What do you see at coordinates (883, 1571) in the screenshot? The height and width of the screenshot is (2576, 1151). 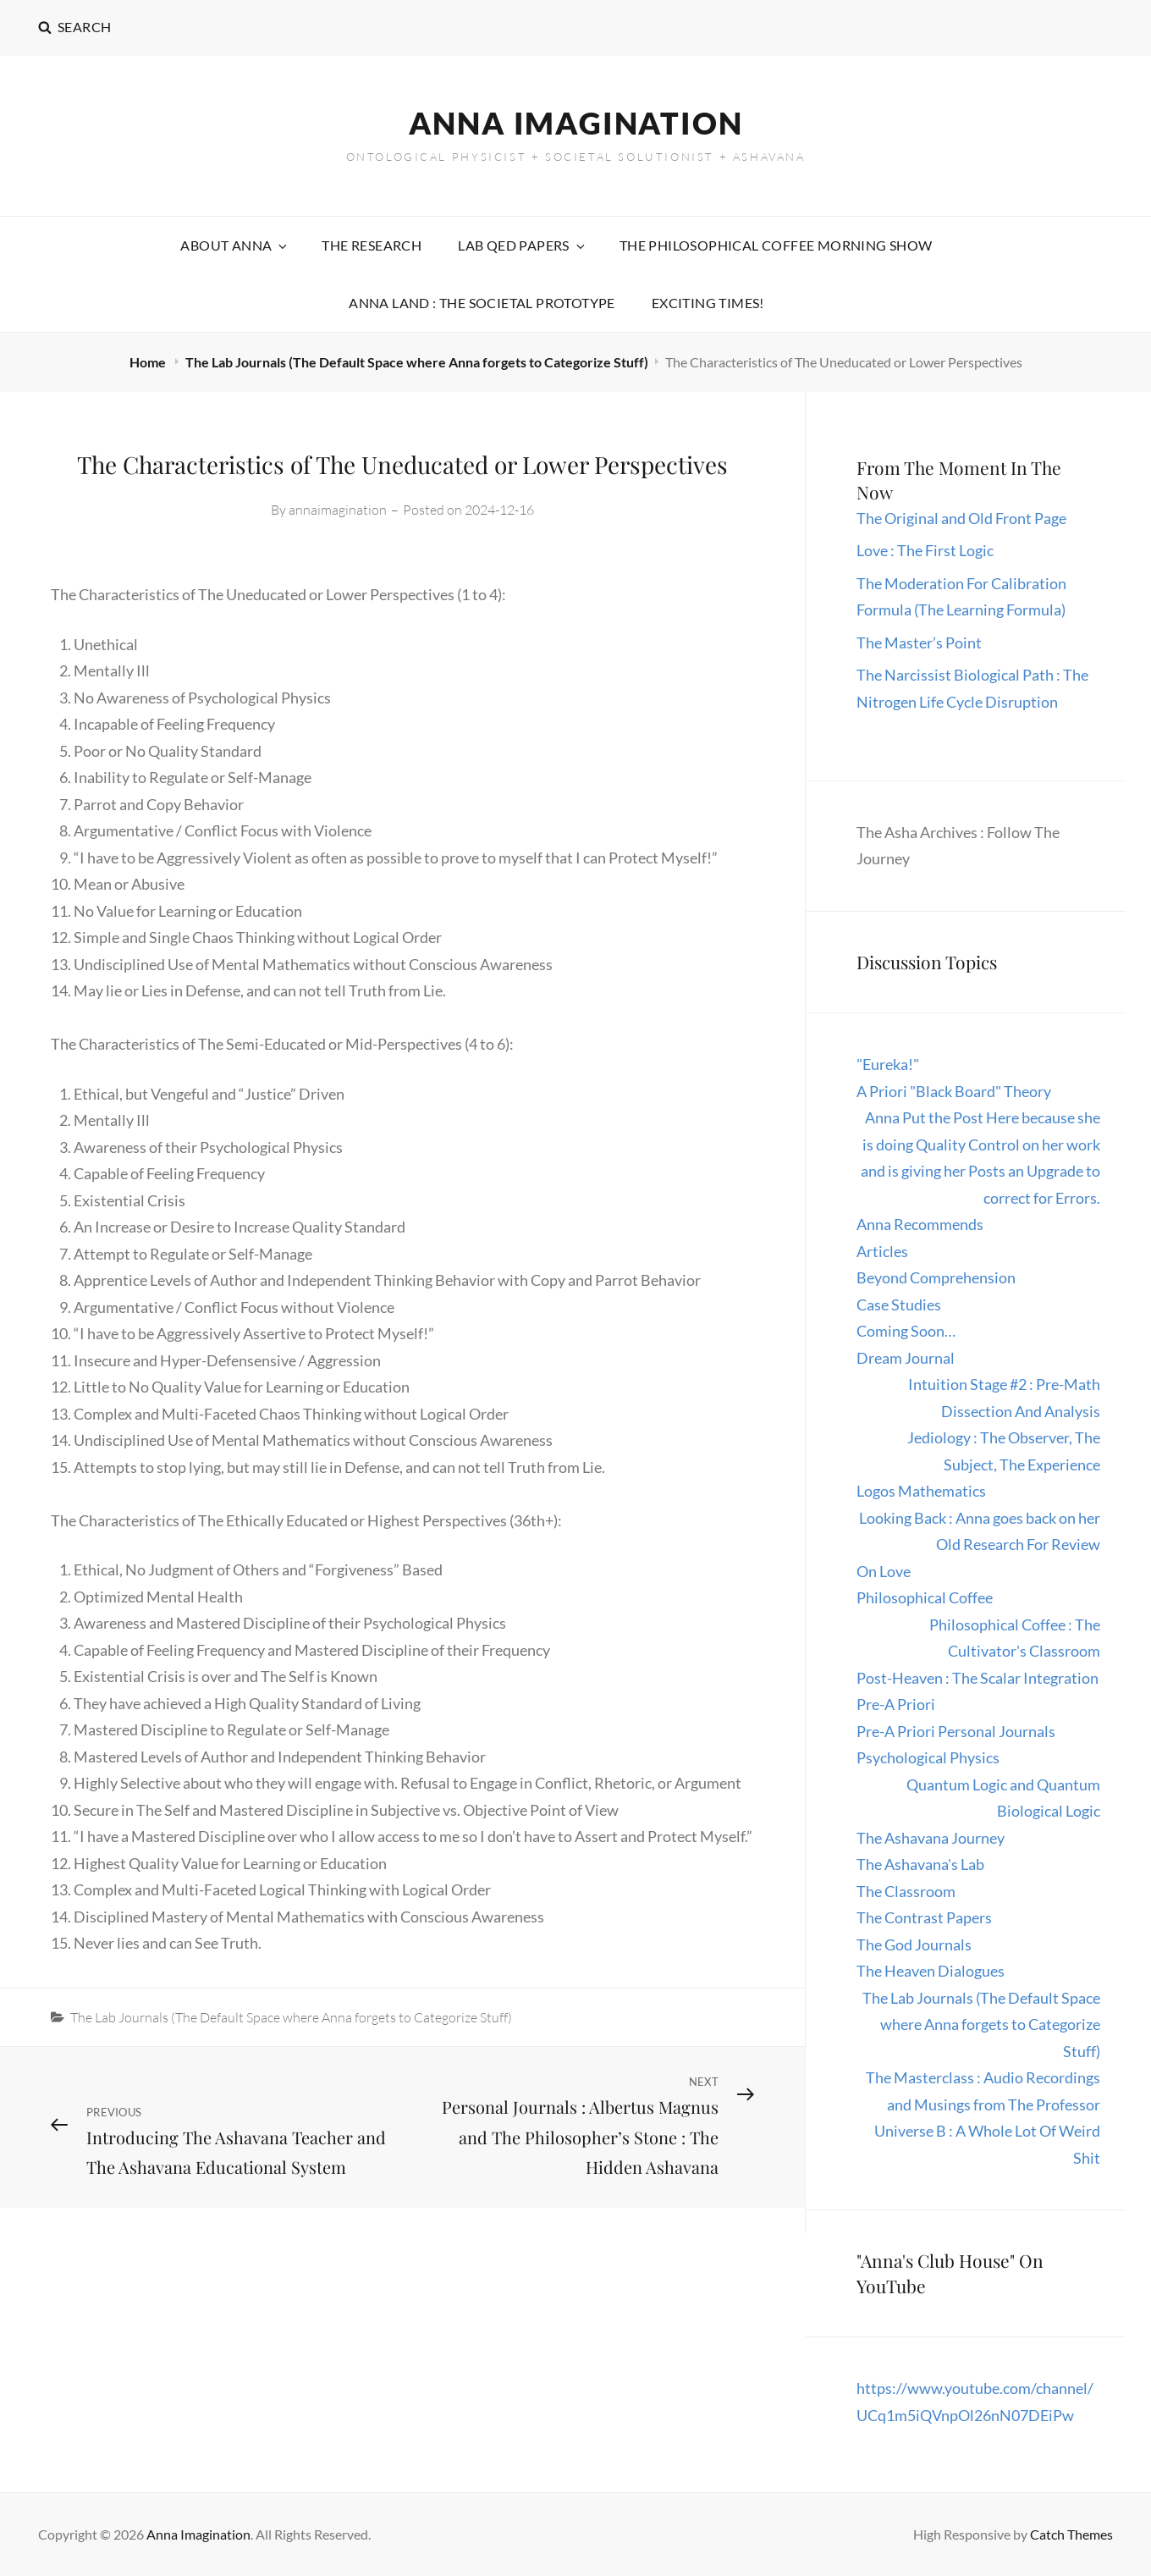 I see `On Love` at bounding box center [883, 1571].